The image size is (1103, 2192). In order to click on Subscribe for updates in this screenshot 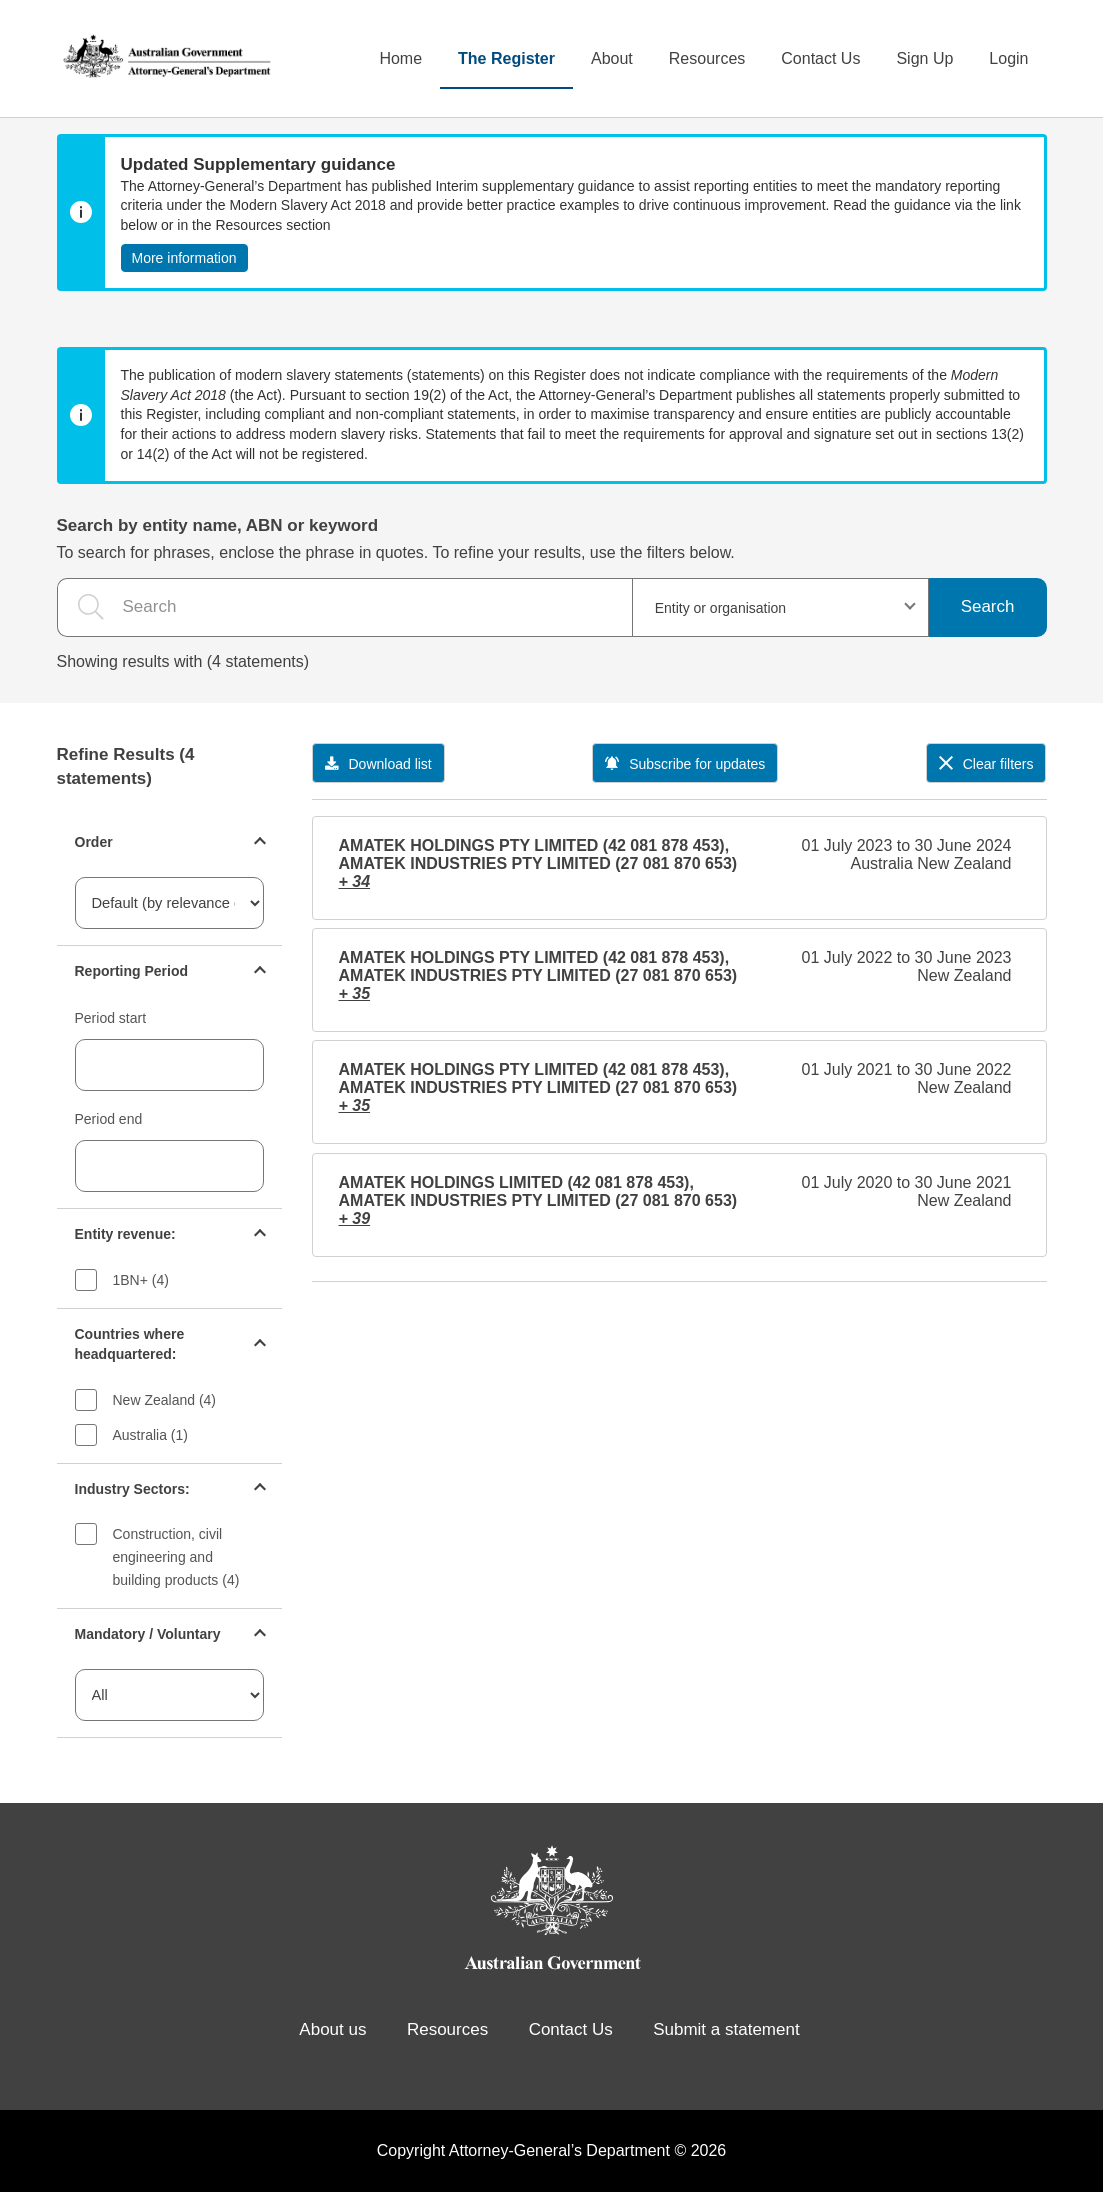, I will do `click(685, 764)`.